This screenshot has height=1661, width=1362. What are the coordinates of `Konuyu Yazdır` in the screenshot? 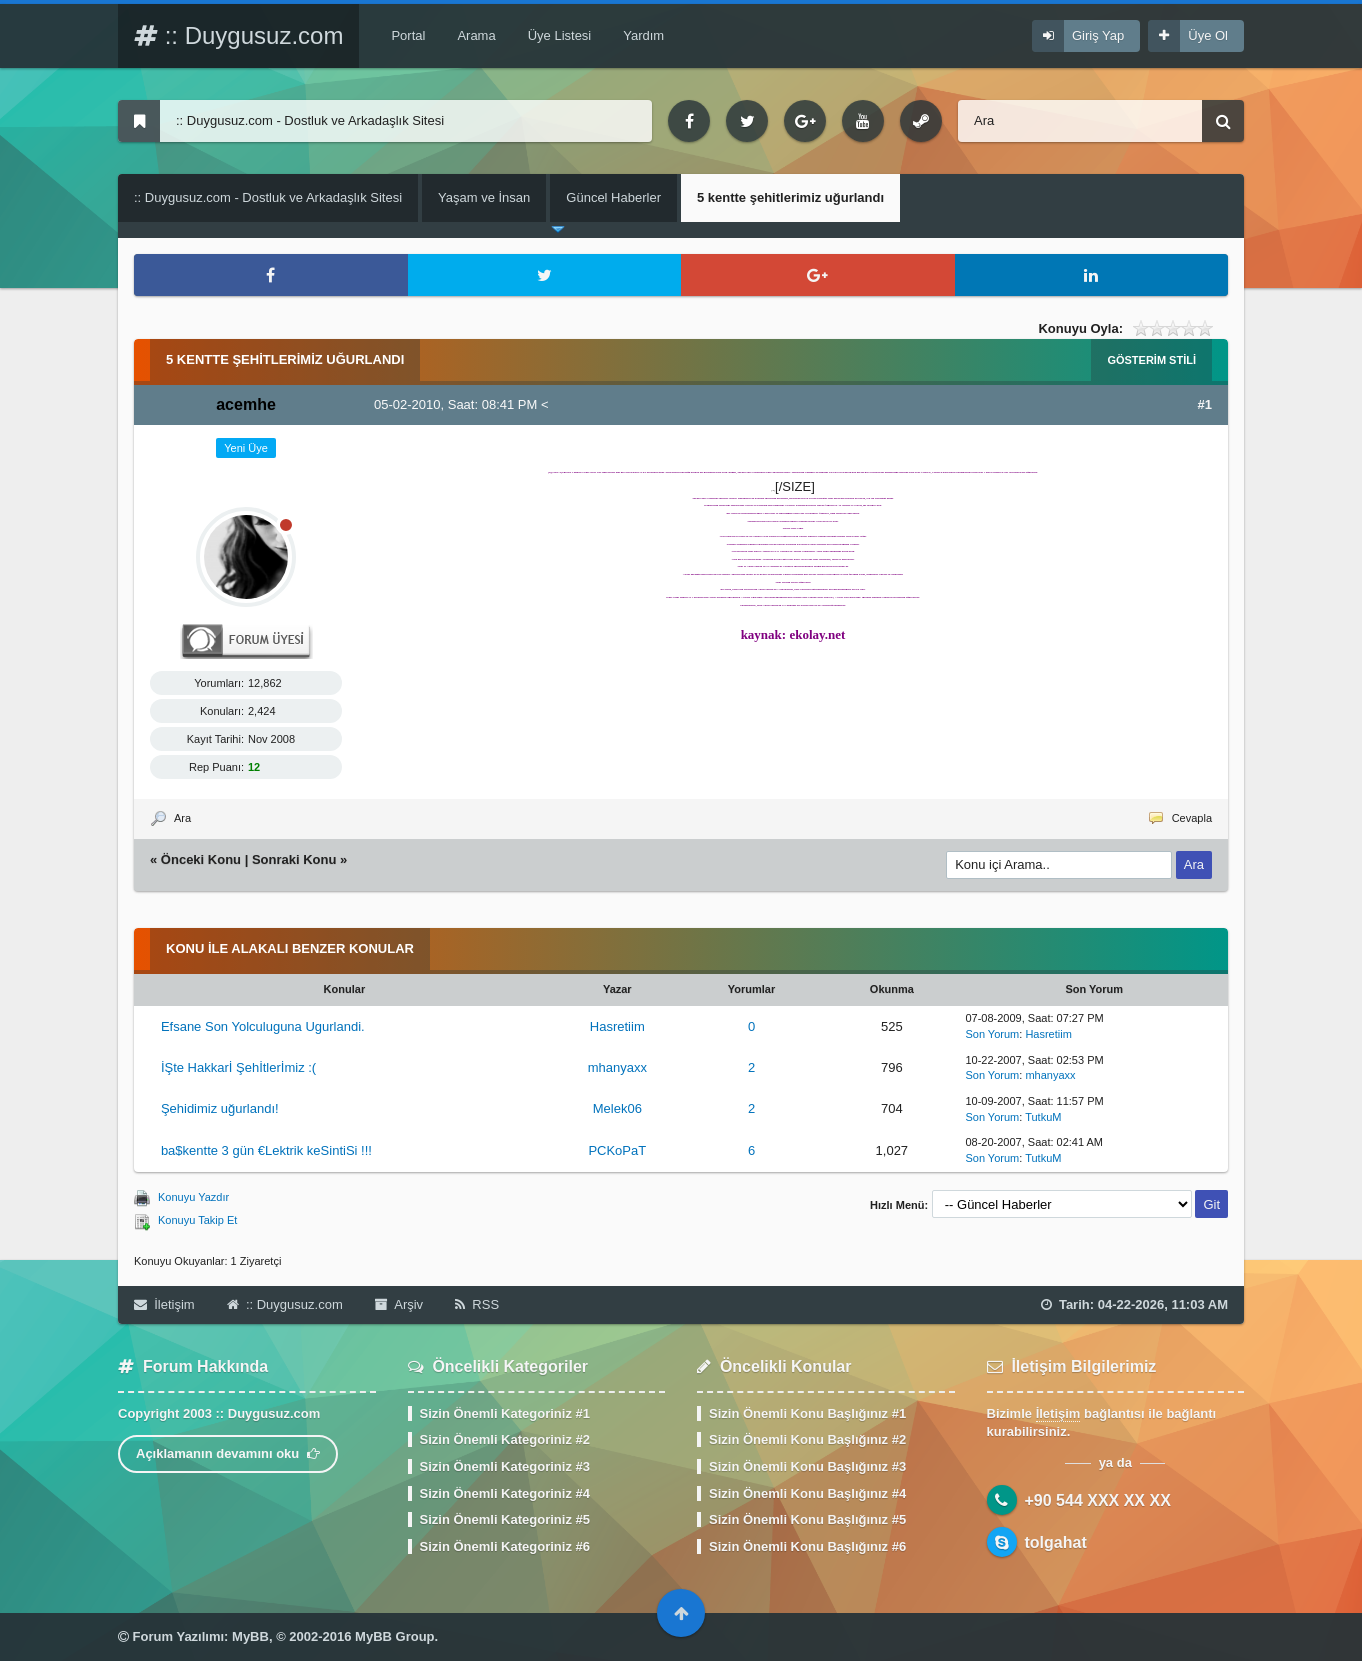 It's located at (193, 1197).